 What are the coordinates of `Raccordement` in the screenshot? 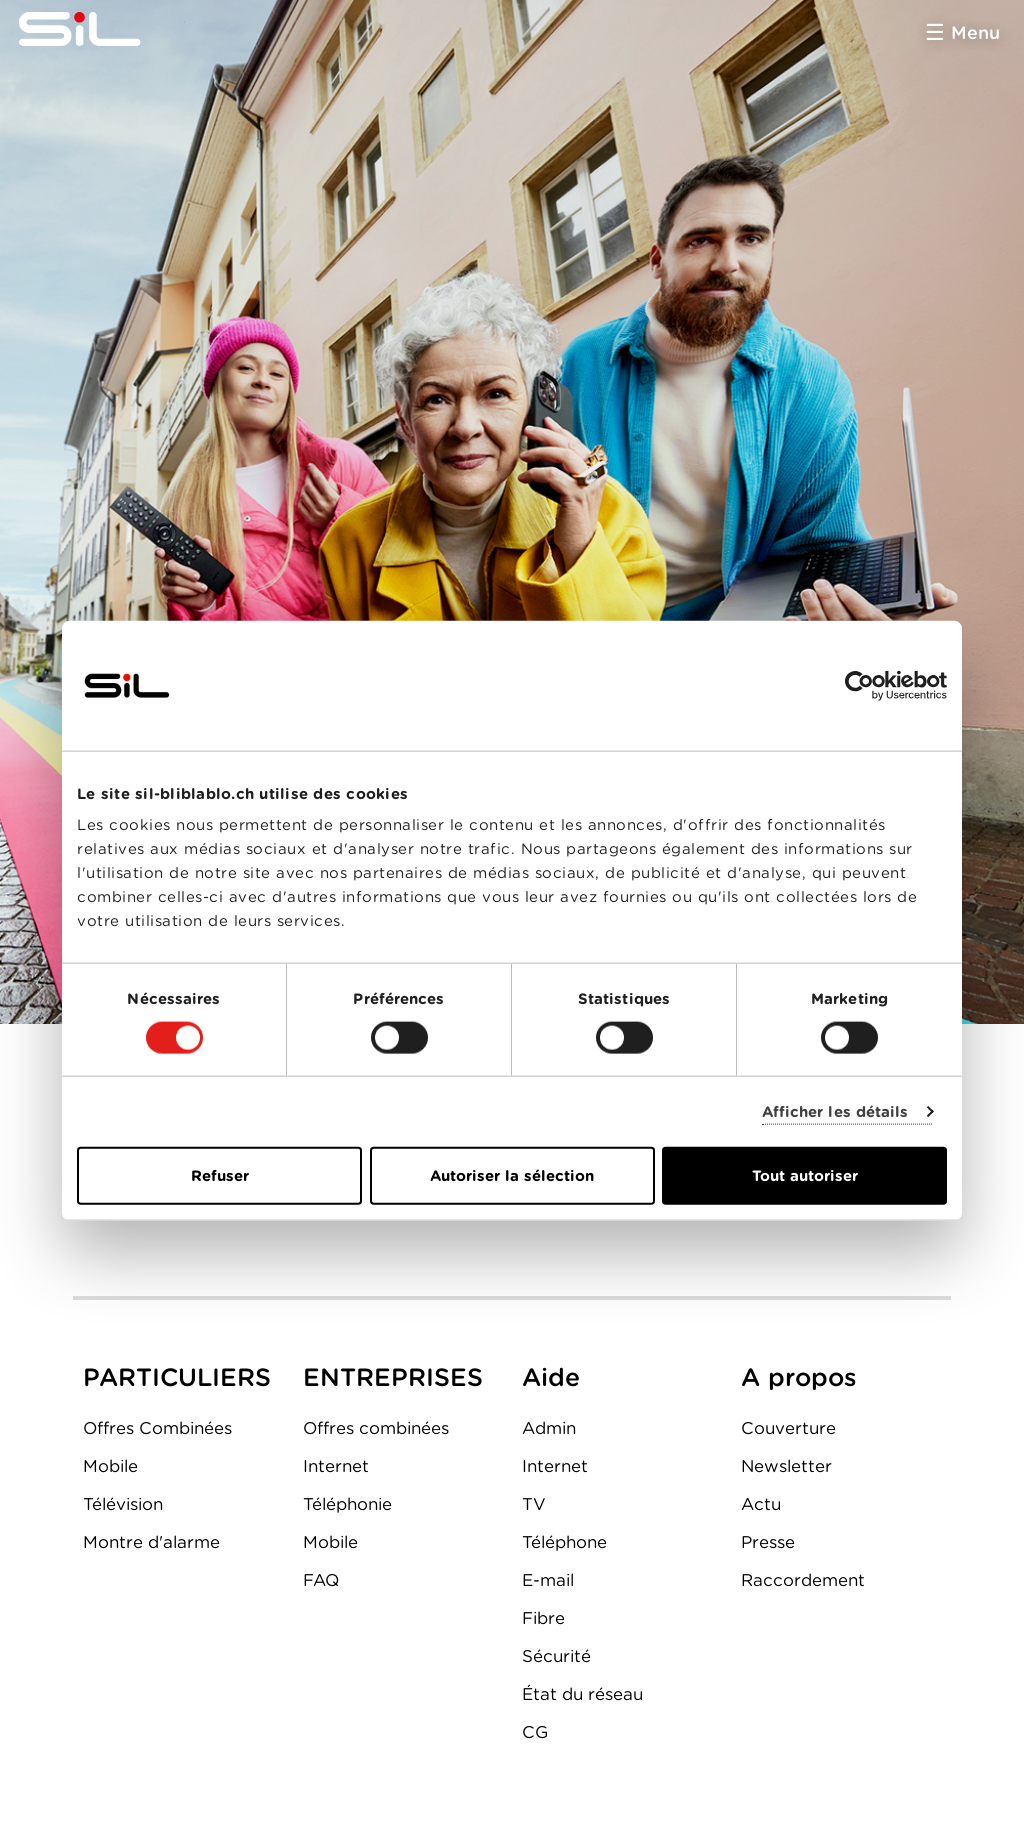 It's located at (803, 1580).